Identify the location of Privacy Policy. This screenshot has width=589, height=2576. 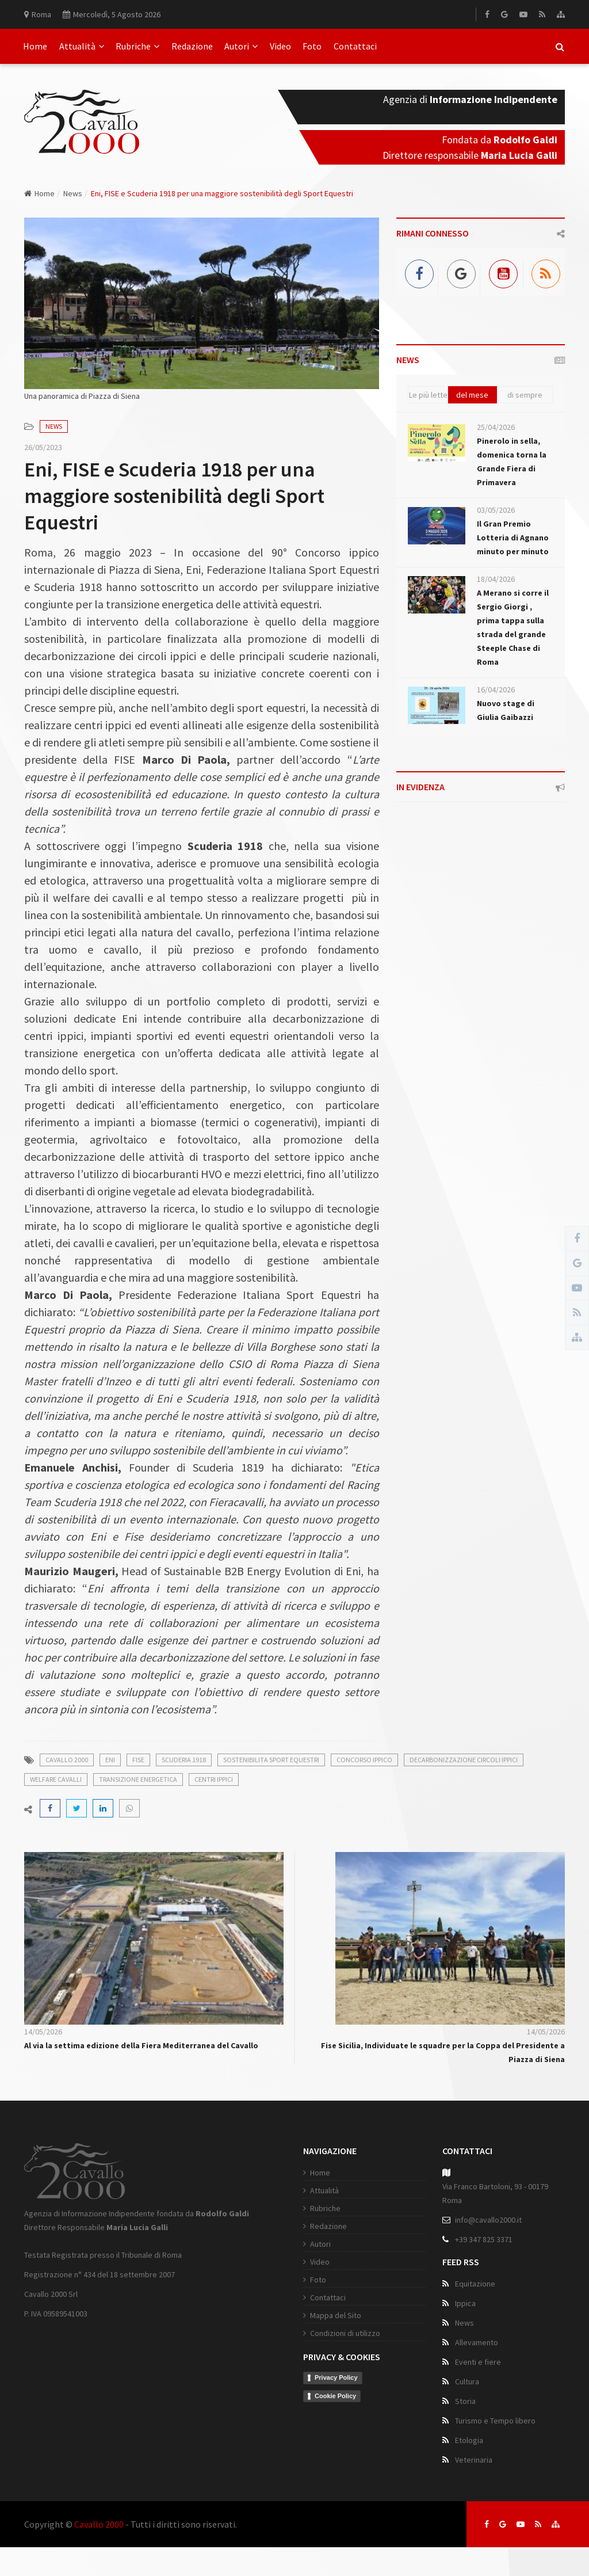
(336, 2377).